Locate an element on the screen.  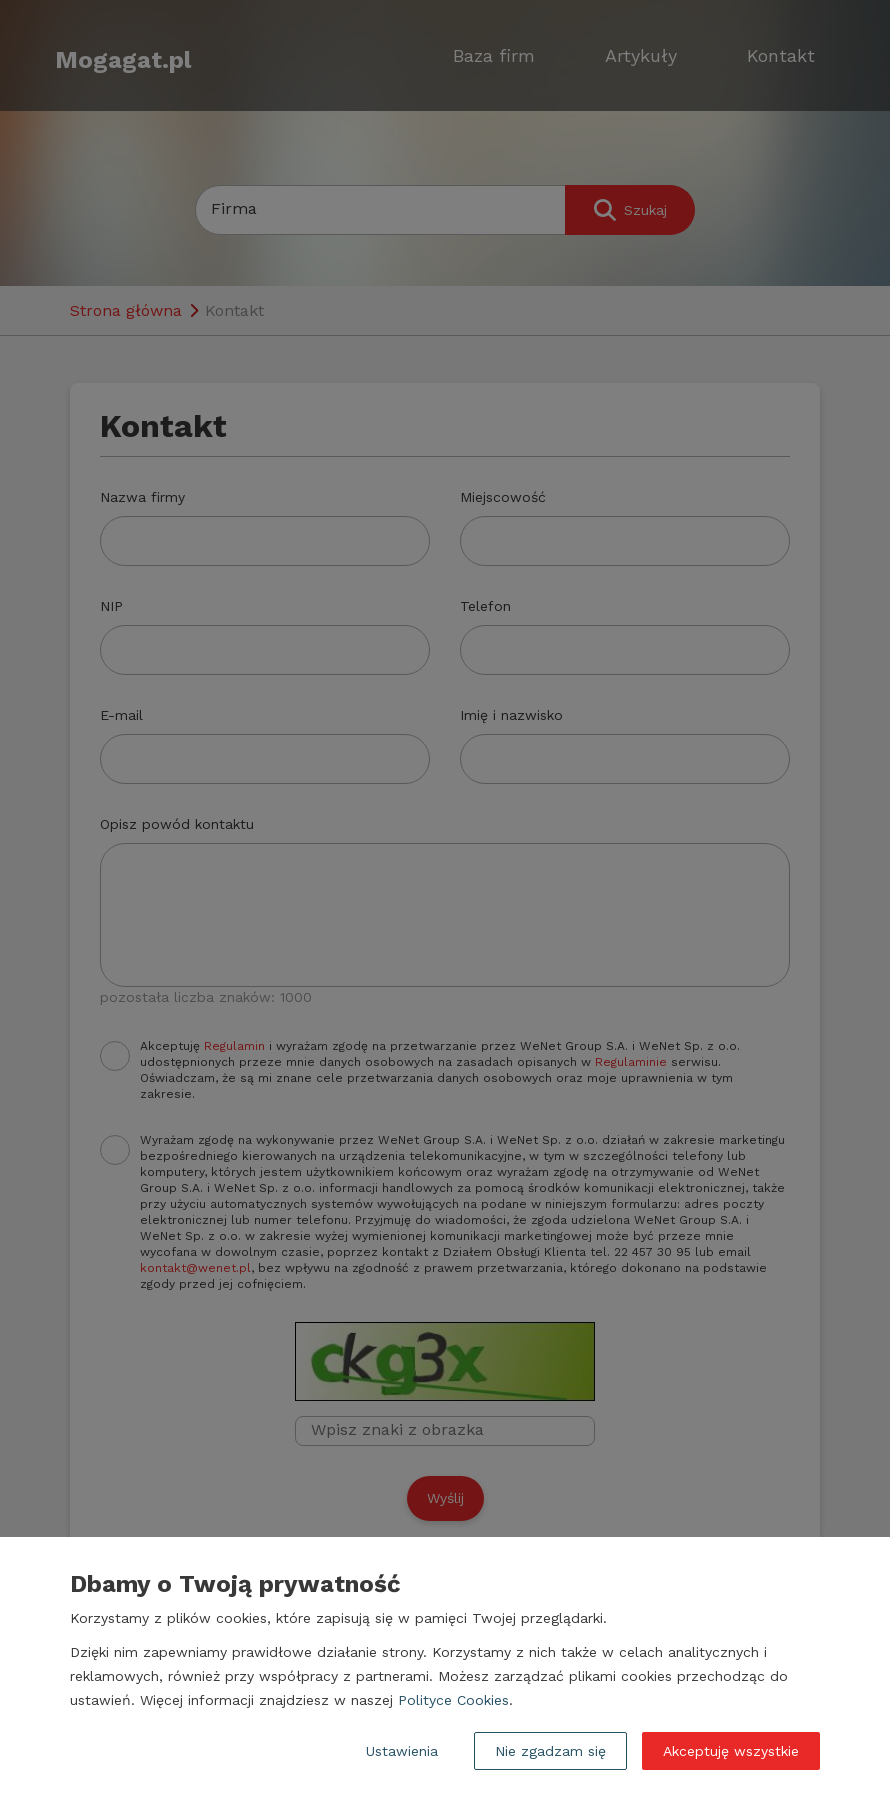
Akceptuję wszystkie is located at coordinates (731, 1751).